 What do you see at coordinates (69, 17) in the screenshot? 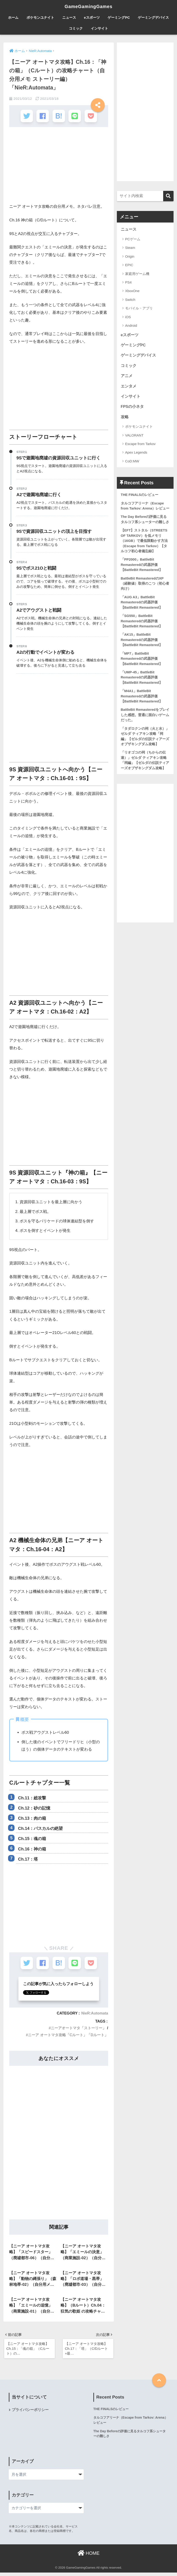
I see `ニュース` at bounding box center [69, 17].